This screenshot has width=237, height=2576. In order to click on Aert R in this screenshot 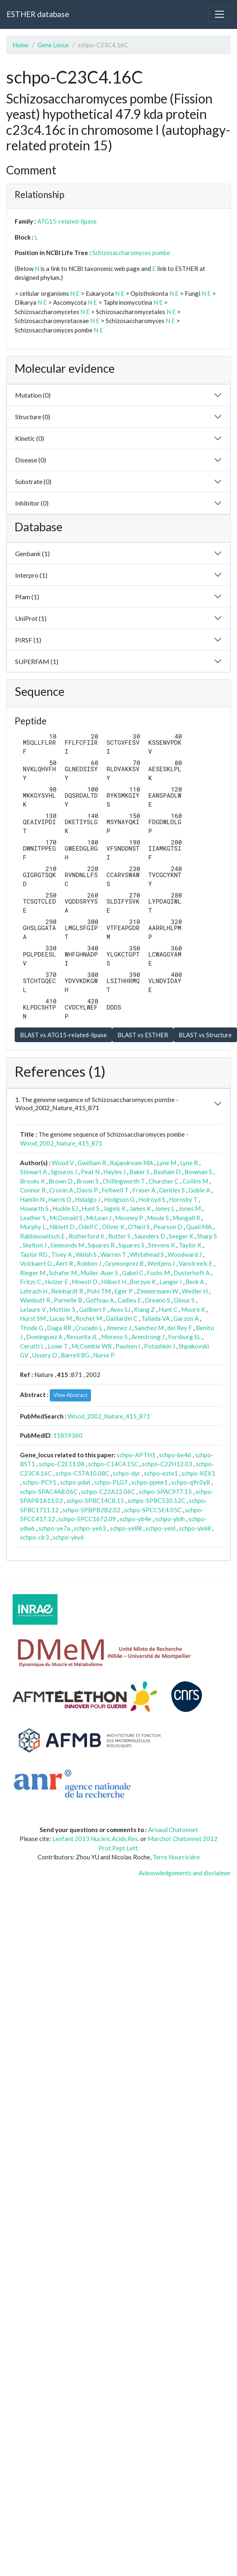, I will do `click(64, 1263)`.